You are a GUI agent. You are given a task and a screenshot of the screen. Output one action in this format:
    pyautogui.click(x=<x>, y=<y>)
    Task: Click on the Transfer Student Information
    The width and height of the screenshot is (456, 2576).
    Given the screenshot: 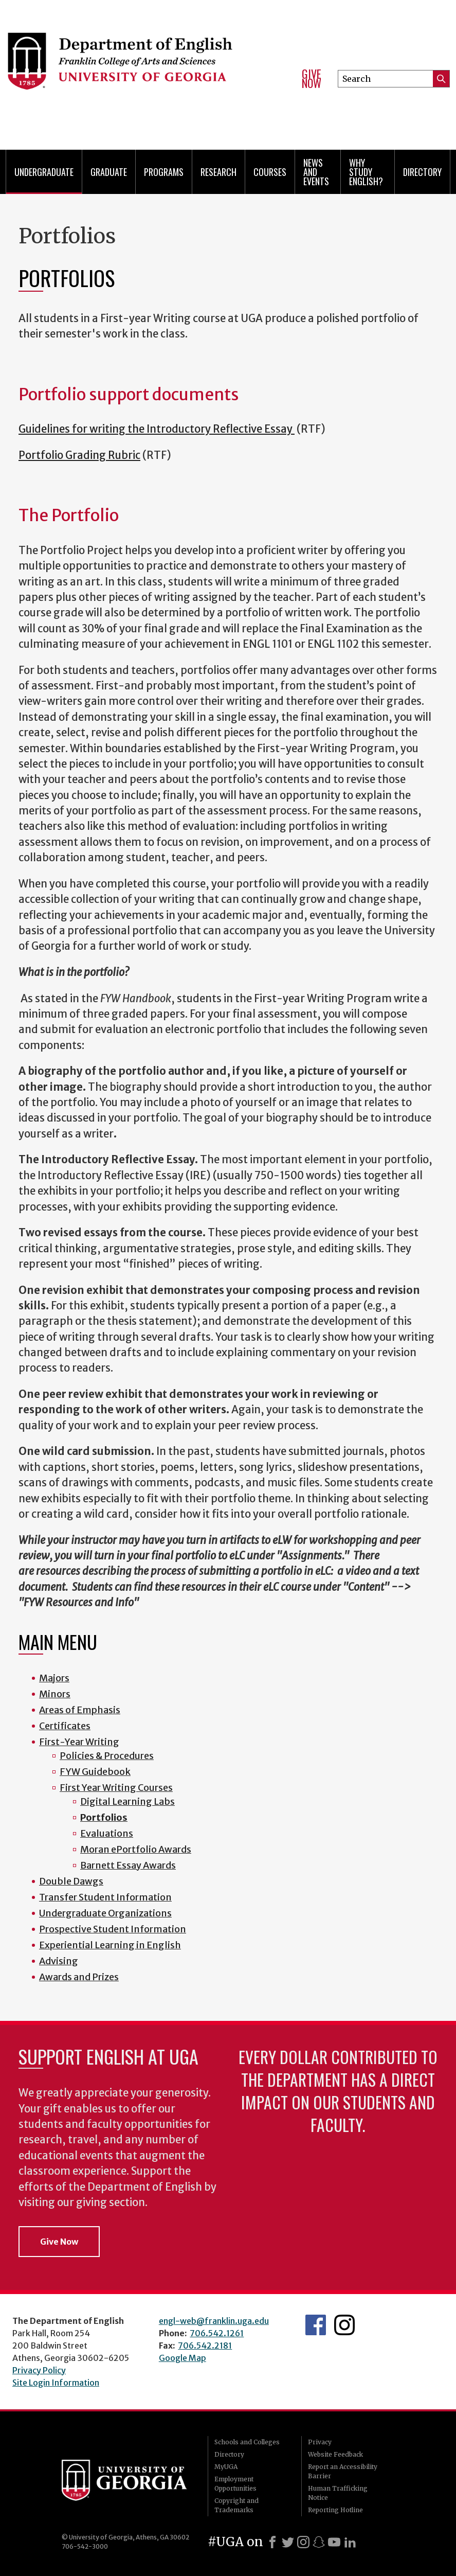 What is the action you would take?
    pyautogui.click(x=105, y=1897)
    